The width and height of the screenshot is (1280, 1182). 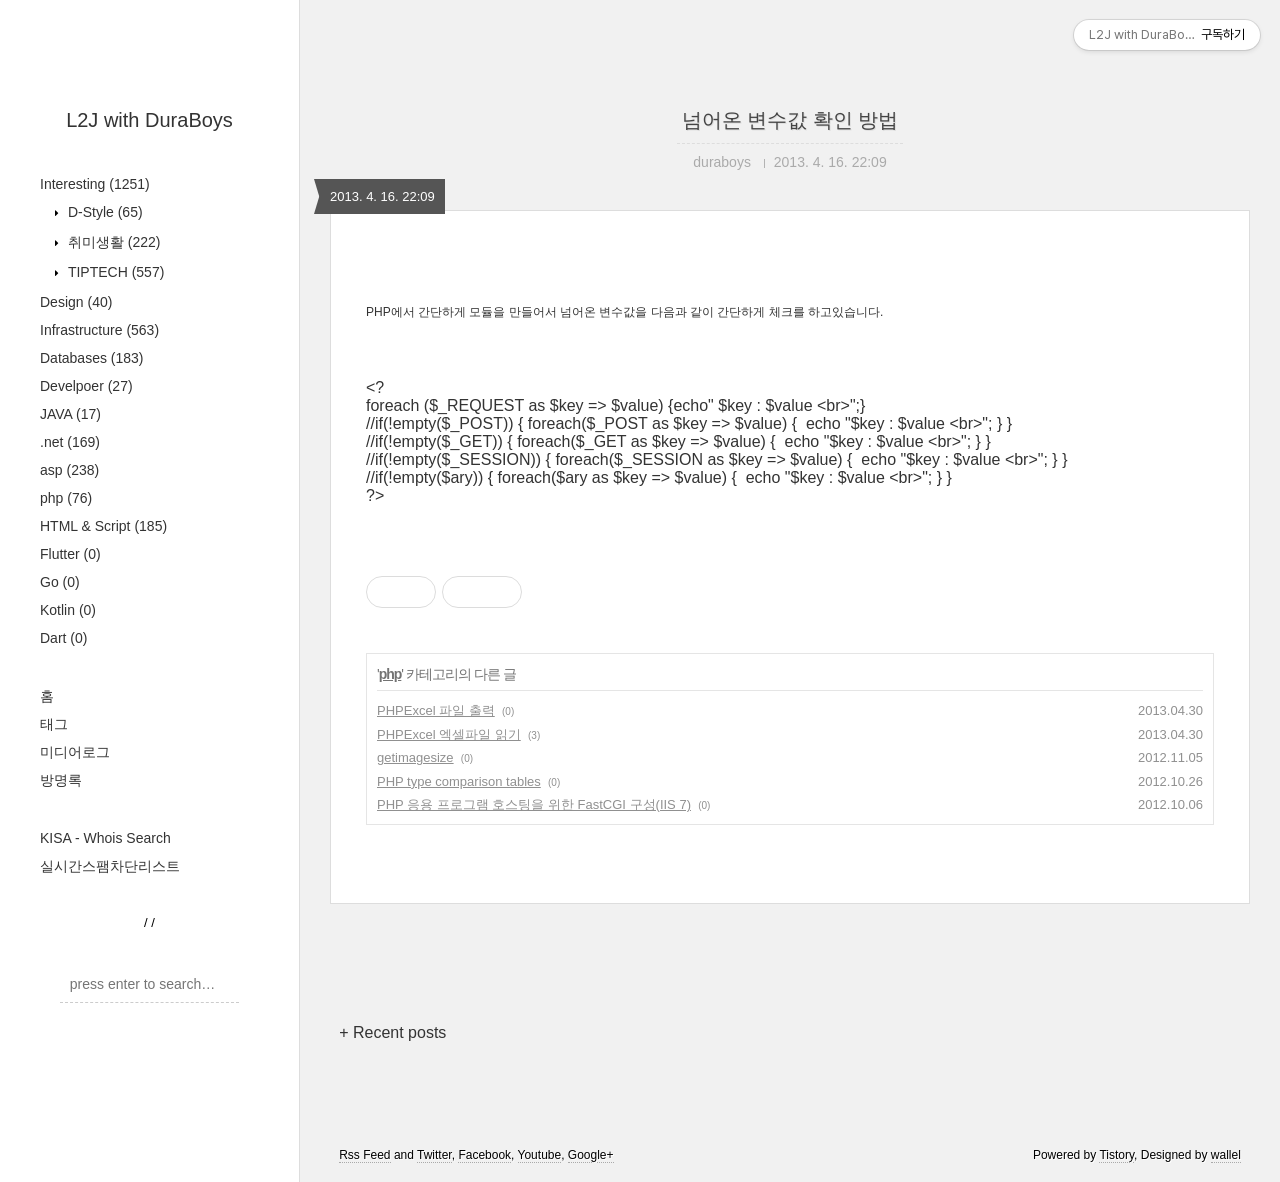 What do you see at coordinates (790, 120) in the screenshot?
I see `넘어온 변수값 확인 방법` at bounding box center [790, 120].